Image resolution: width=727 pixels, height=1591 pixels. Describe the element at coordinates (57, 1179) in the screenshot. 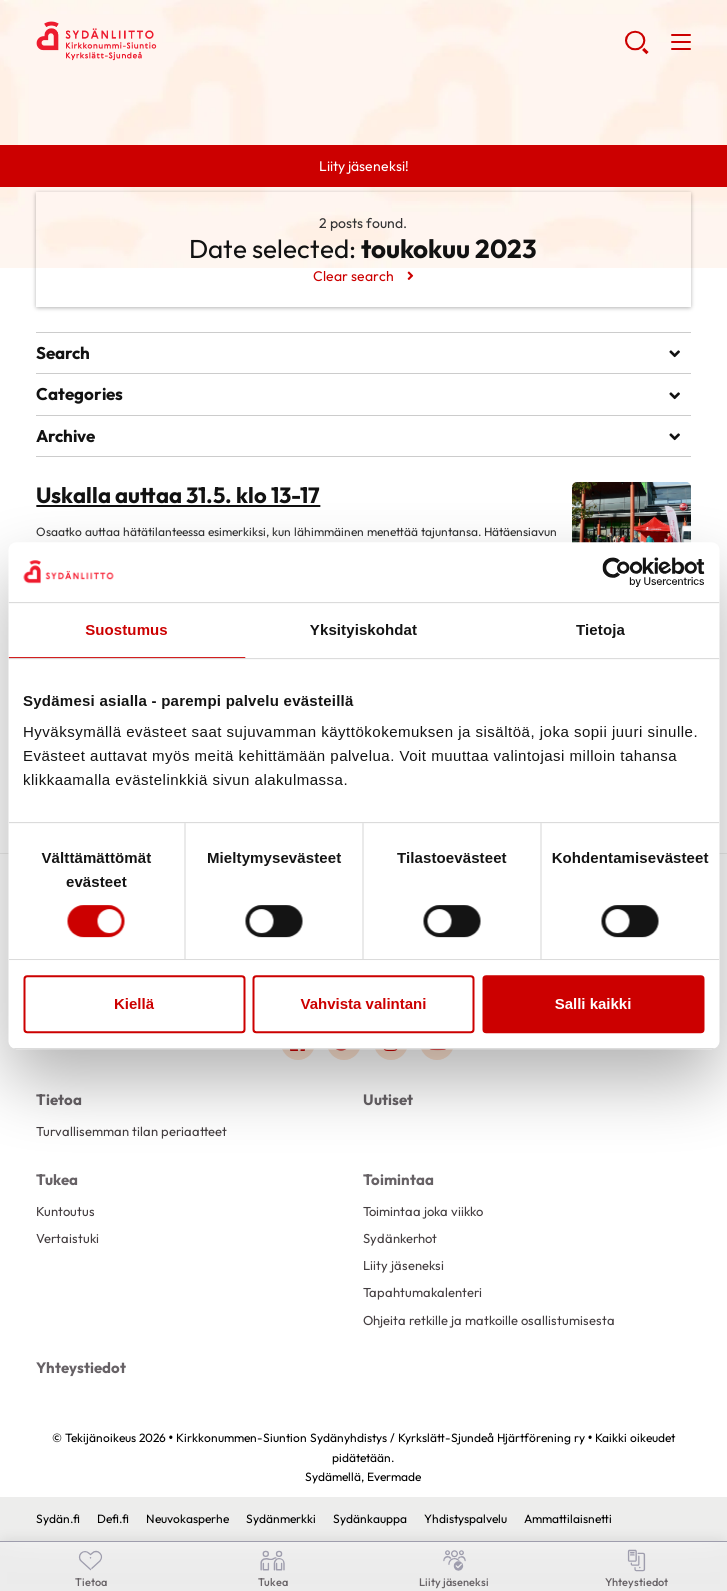

I see `Tukea` at that location.